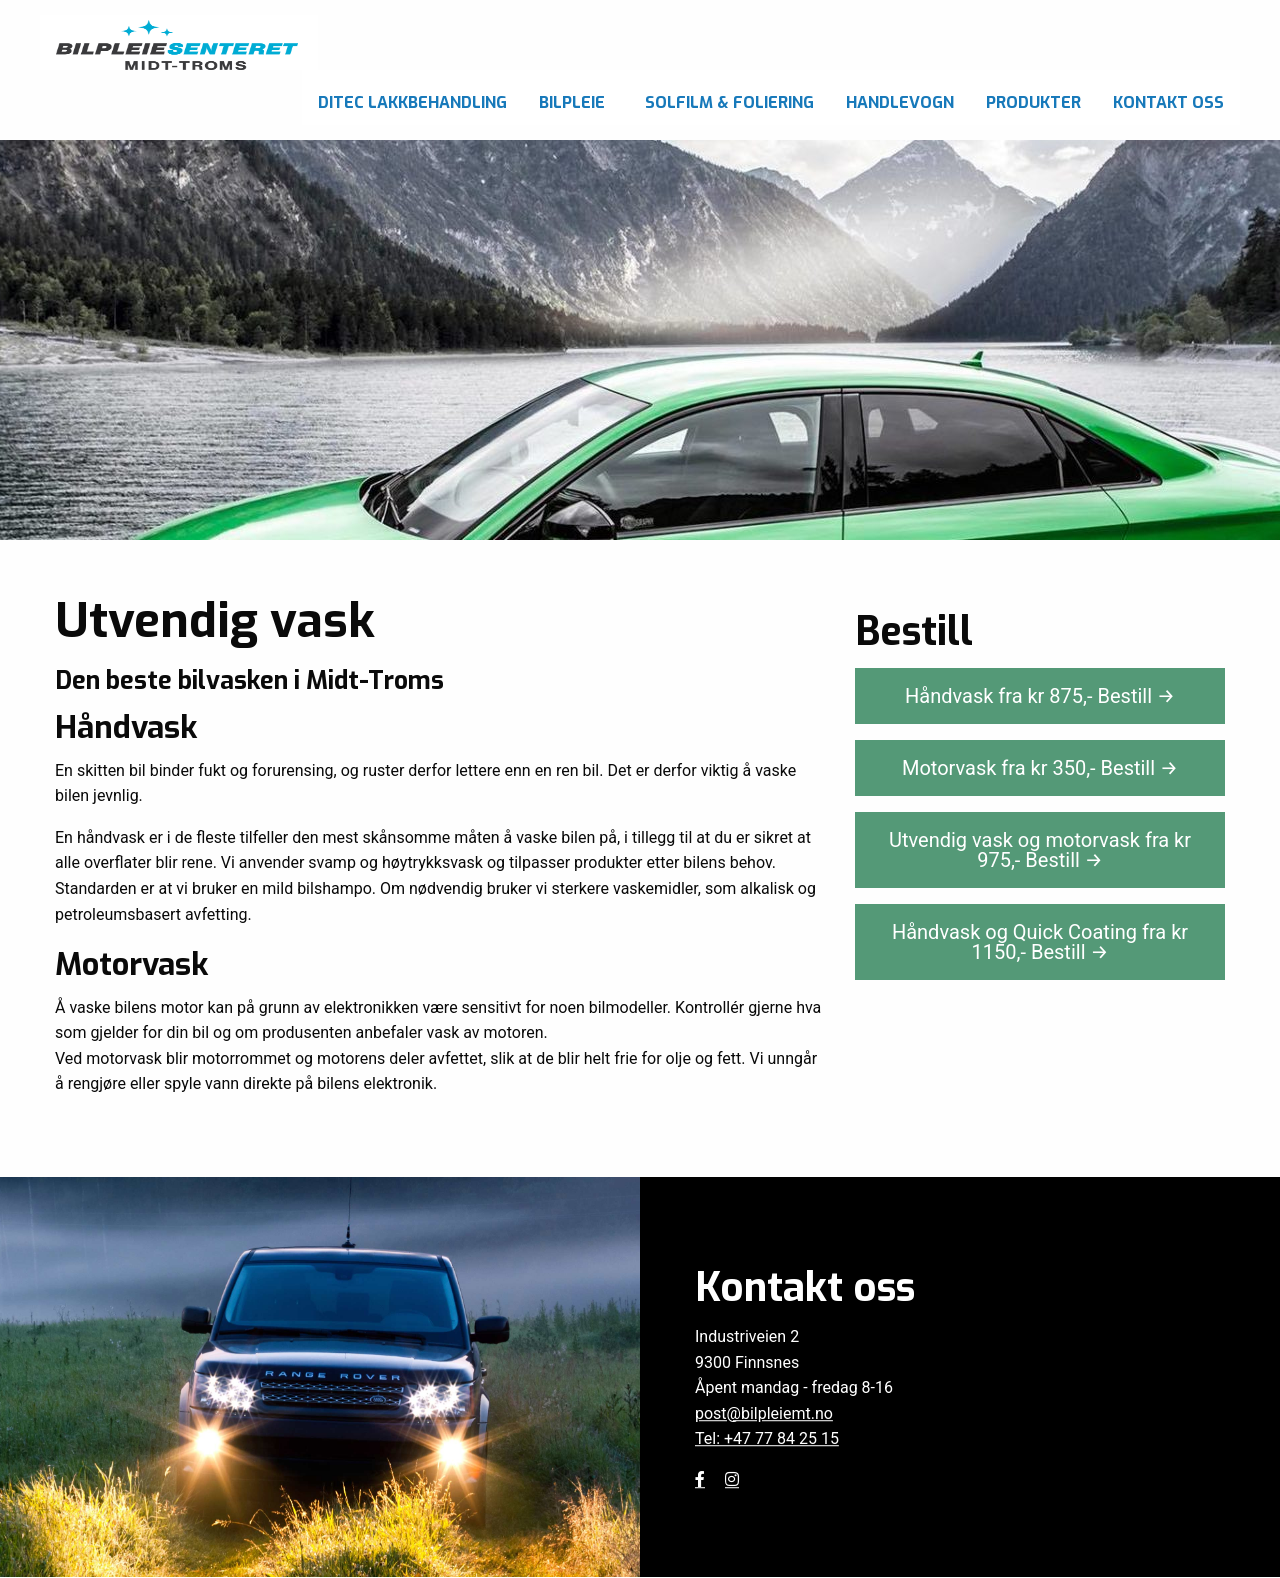 The width and height of the screenshot is (1280, 1578). What do you see at coordinates (767, 1439) in the screenshot?
I see `Tel: +47 77 84 25 15` at bounding box center [767, 1439].